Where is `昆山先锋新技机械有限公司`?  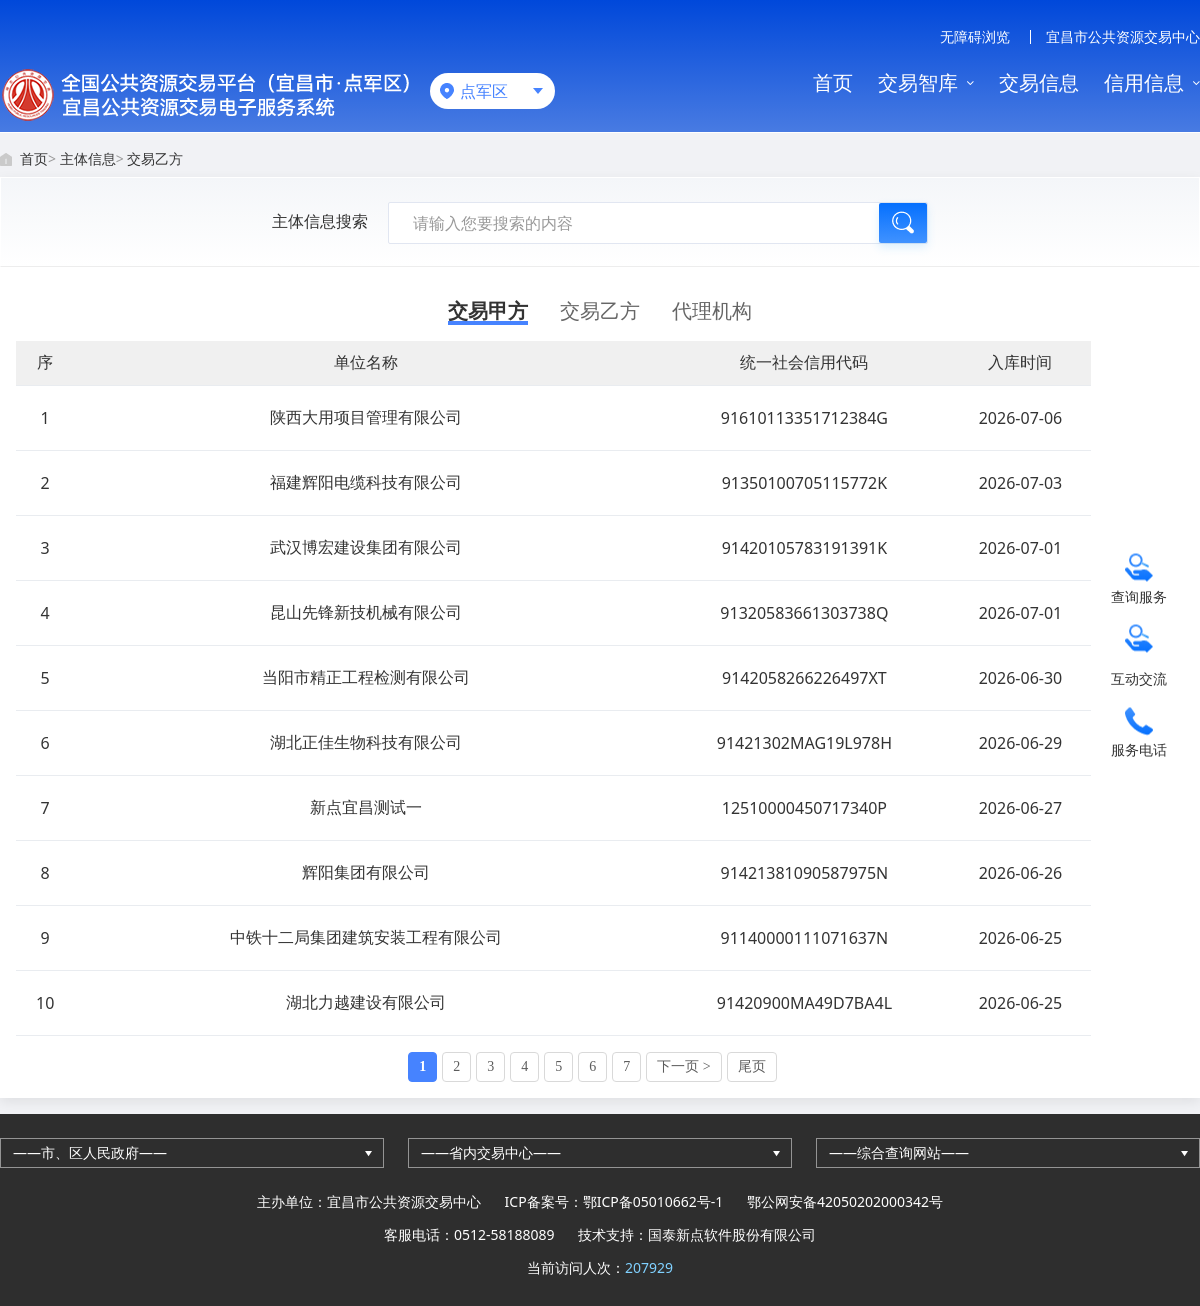
昆山先锋新技机械有限公司 is located at coordinates (366, 612).